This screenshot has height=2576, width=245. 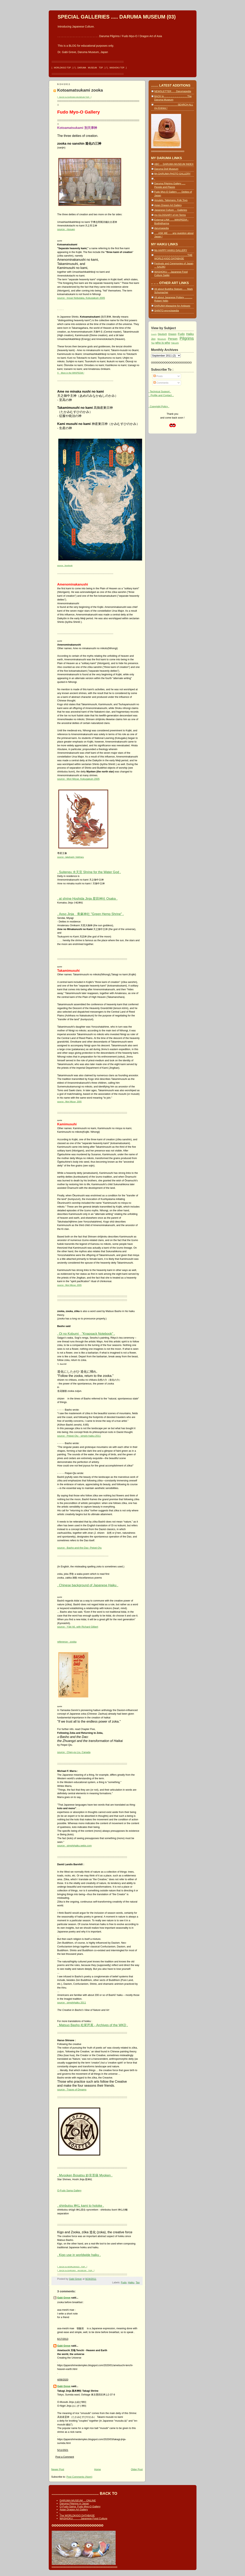 What do you see at coordinates (69, 2190) in the screenshot?
I see `O-Fudo Sama Gallery` at bounding box center [69, 2190].